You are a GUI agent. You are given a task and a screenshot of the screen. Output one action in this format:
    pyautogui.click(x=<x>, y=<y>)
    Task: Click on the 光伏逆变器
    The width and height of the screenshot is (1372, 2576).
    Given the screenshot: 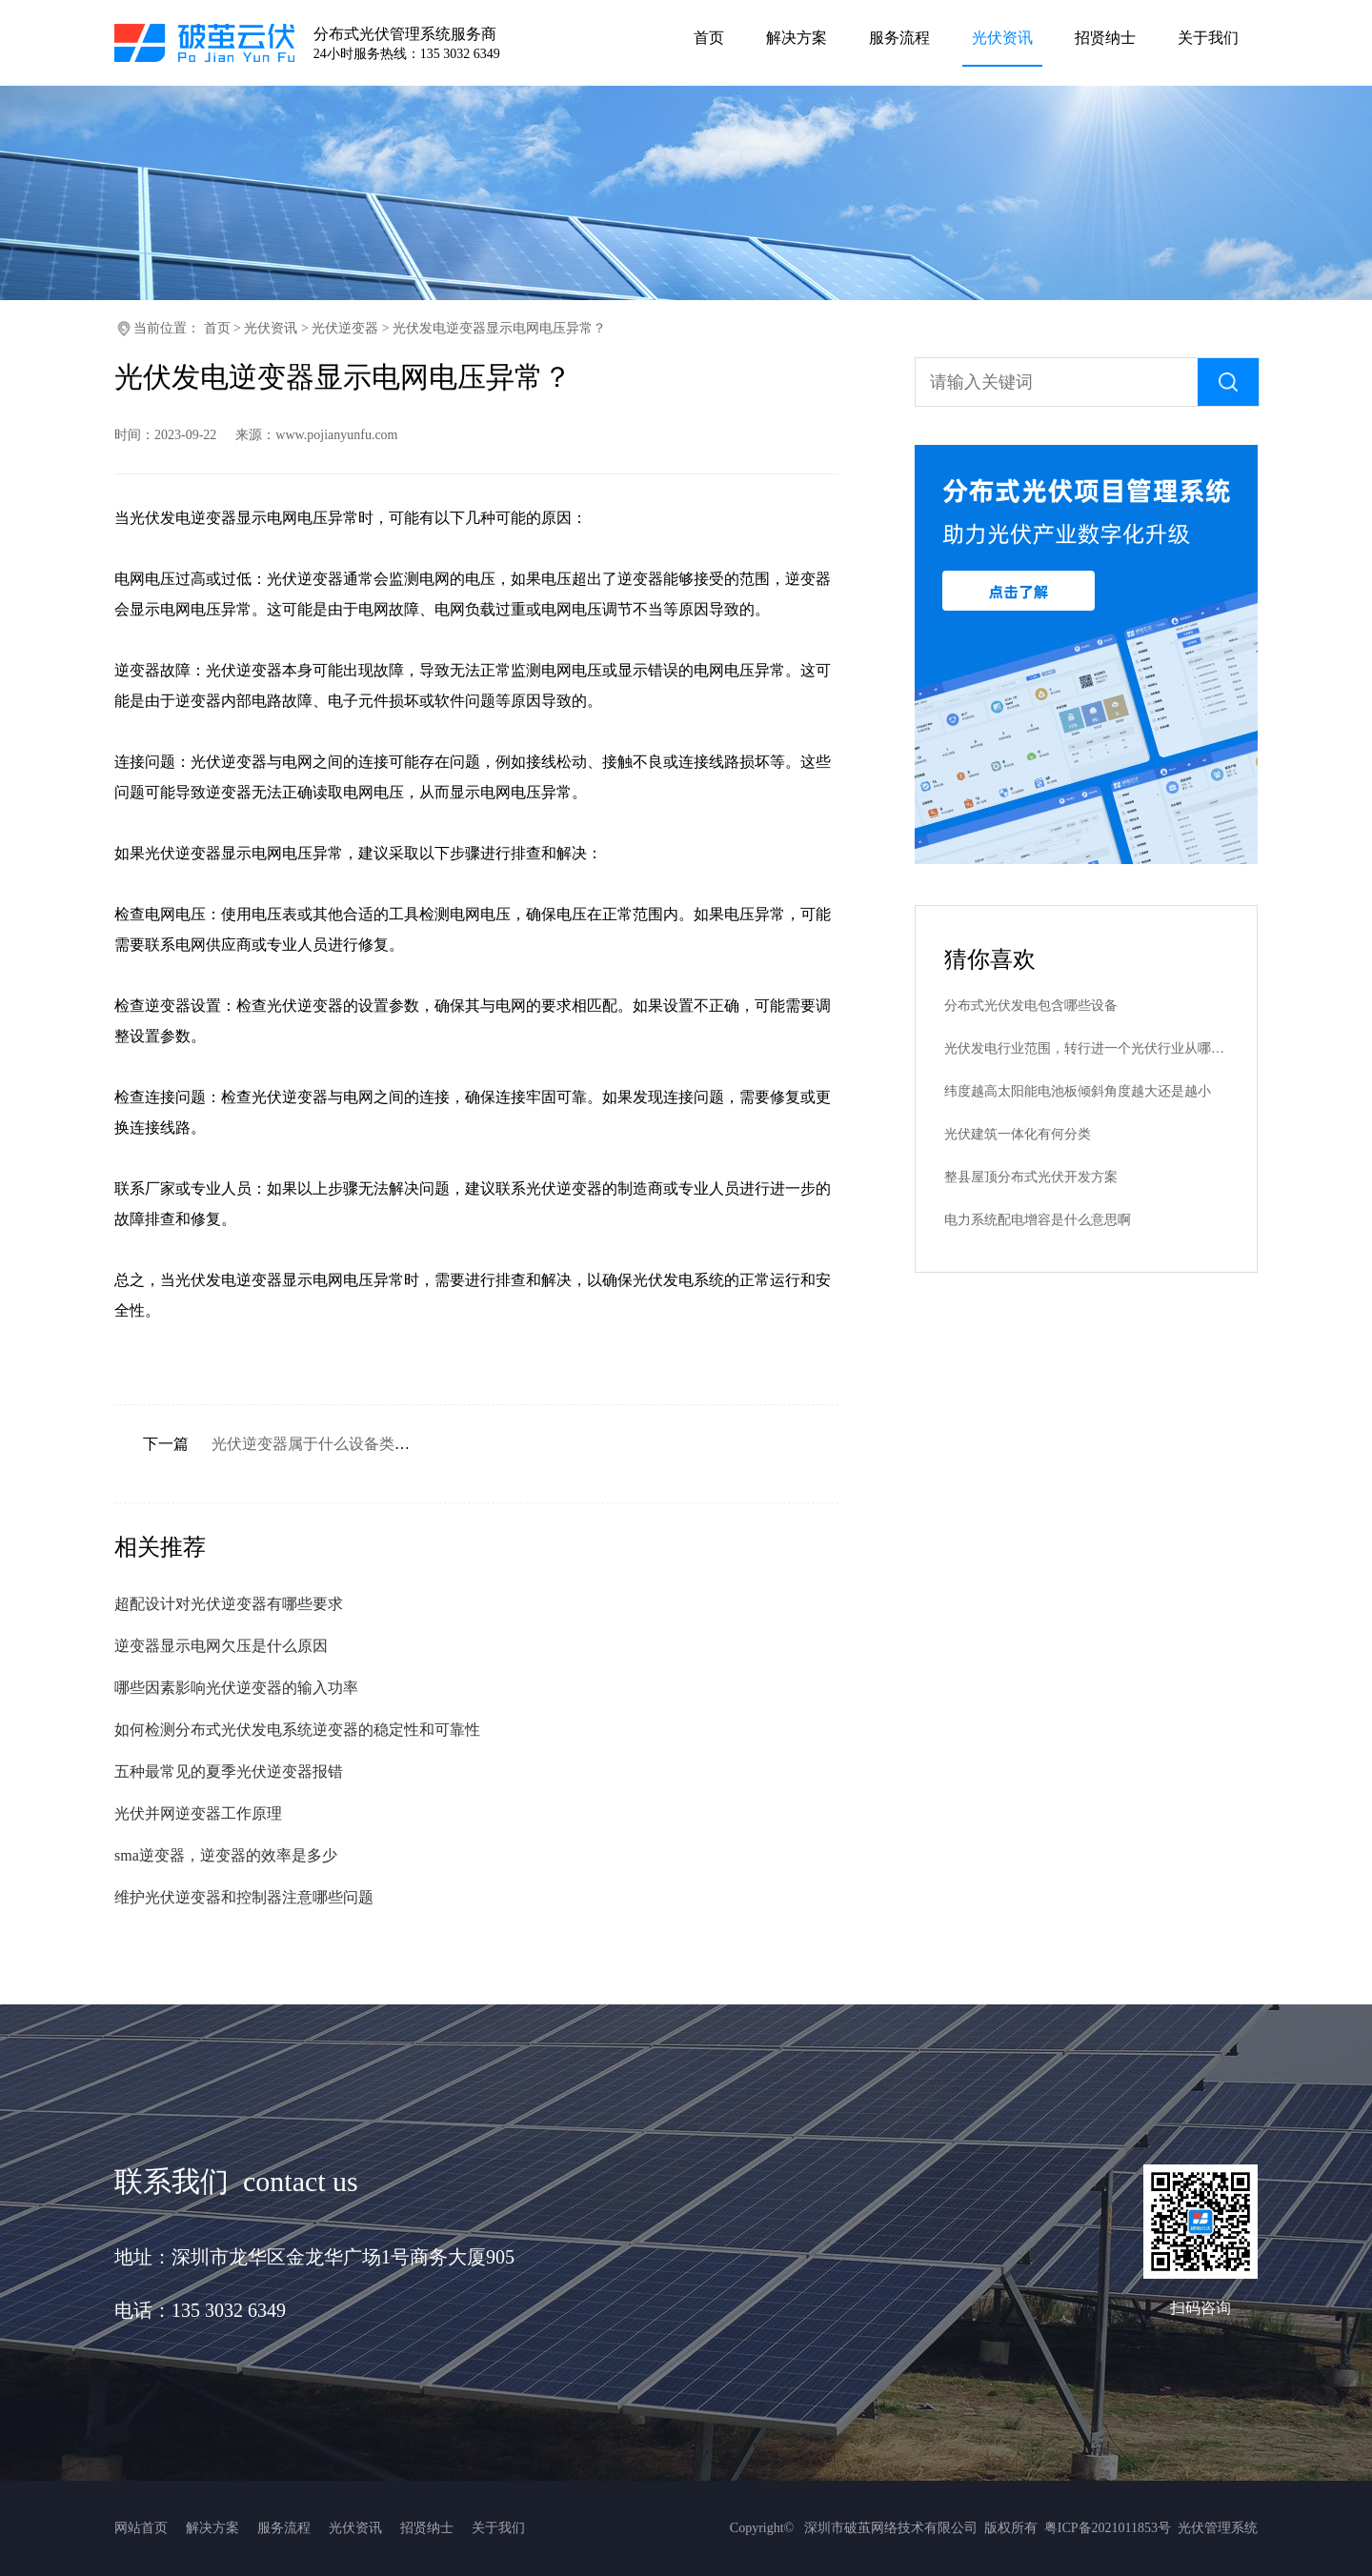 What is the action you would take?
    pyautogui.click(x=345, y=328)
    